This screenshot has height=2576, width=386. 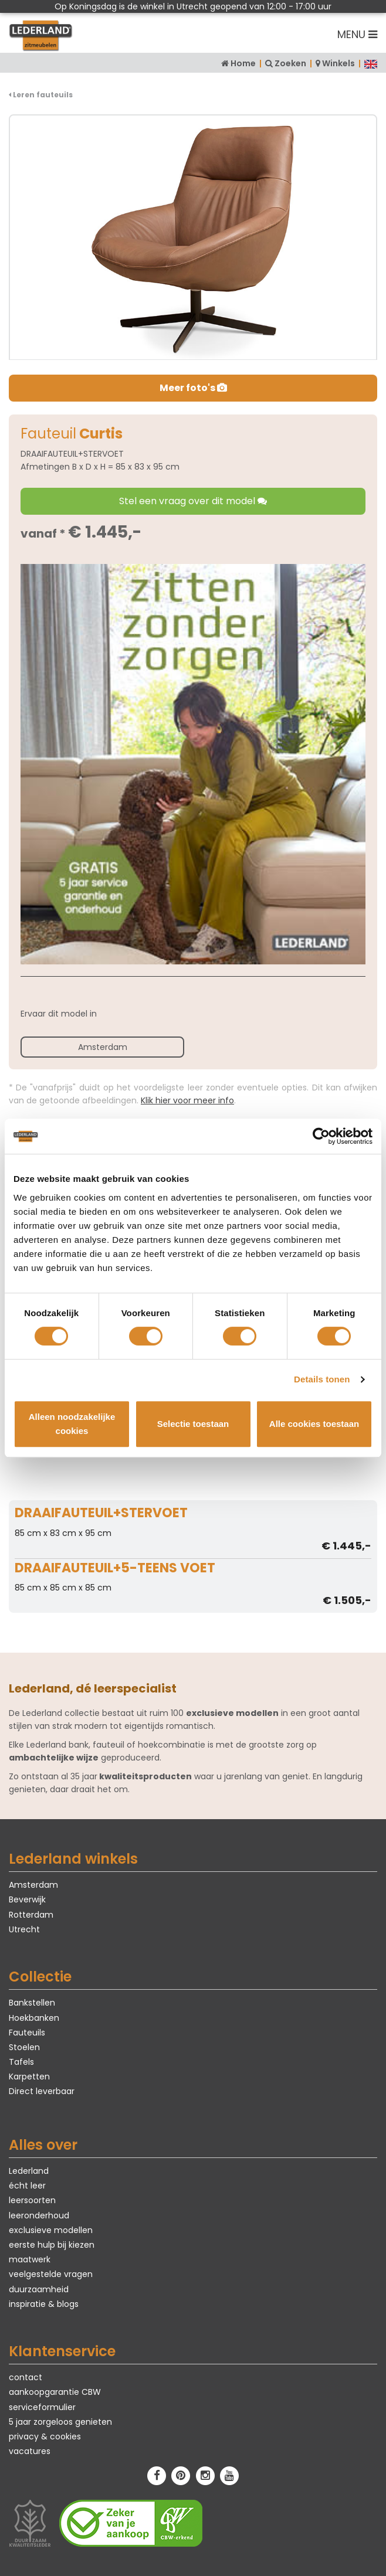 I want to click on Winkels, so click(x=338, y=63).